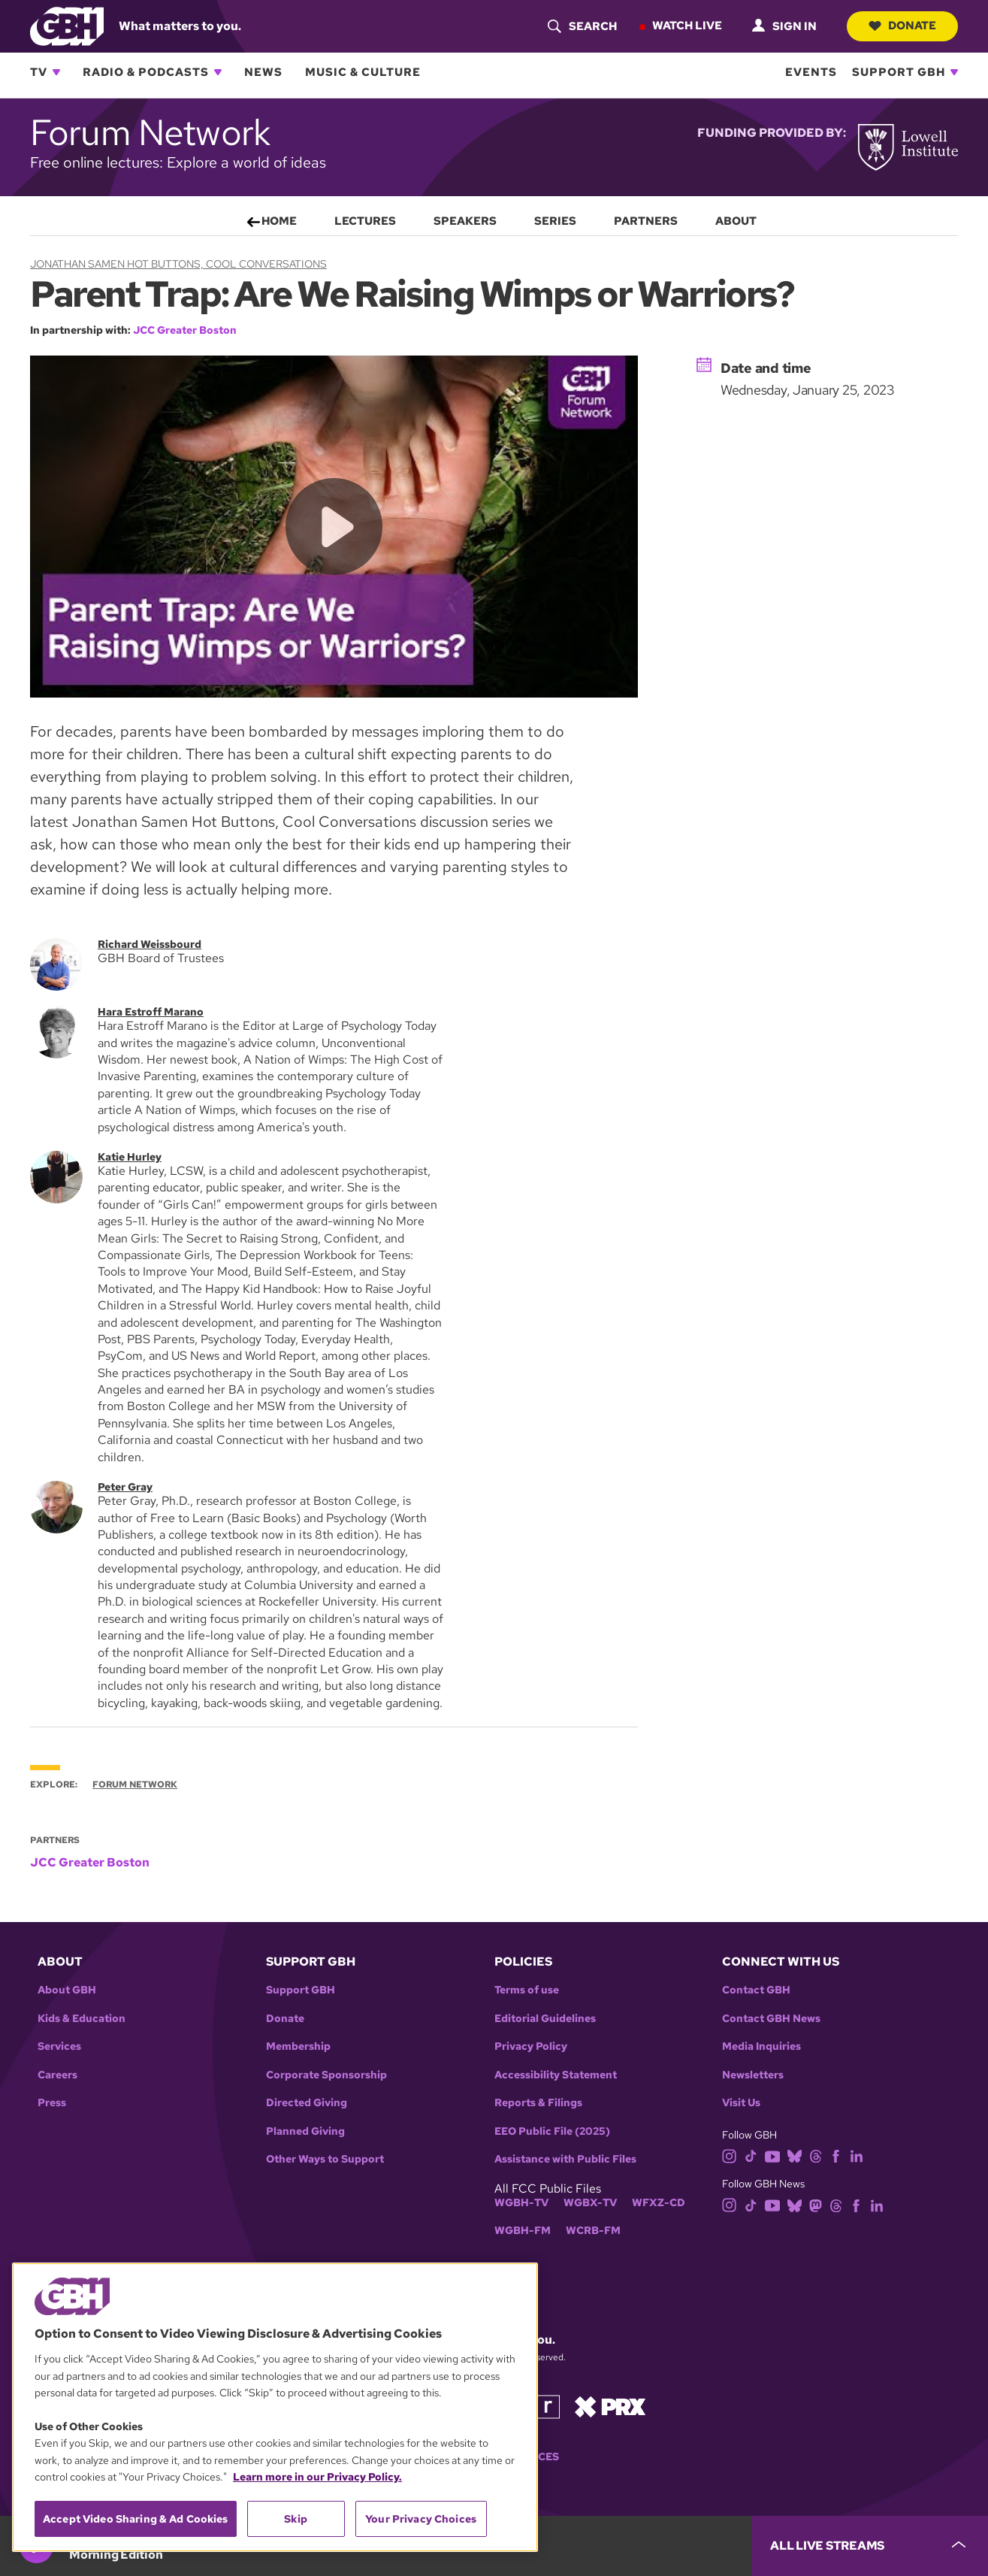 This screenshot has height=2576, width=988. Describe the element at coordinates (185, 330) in the screenshot. I see `JCC Greater Boston` at that location.